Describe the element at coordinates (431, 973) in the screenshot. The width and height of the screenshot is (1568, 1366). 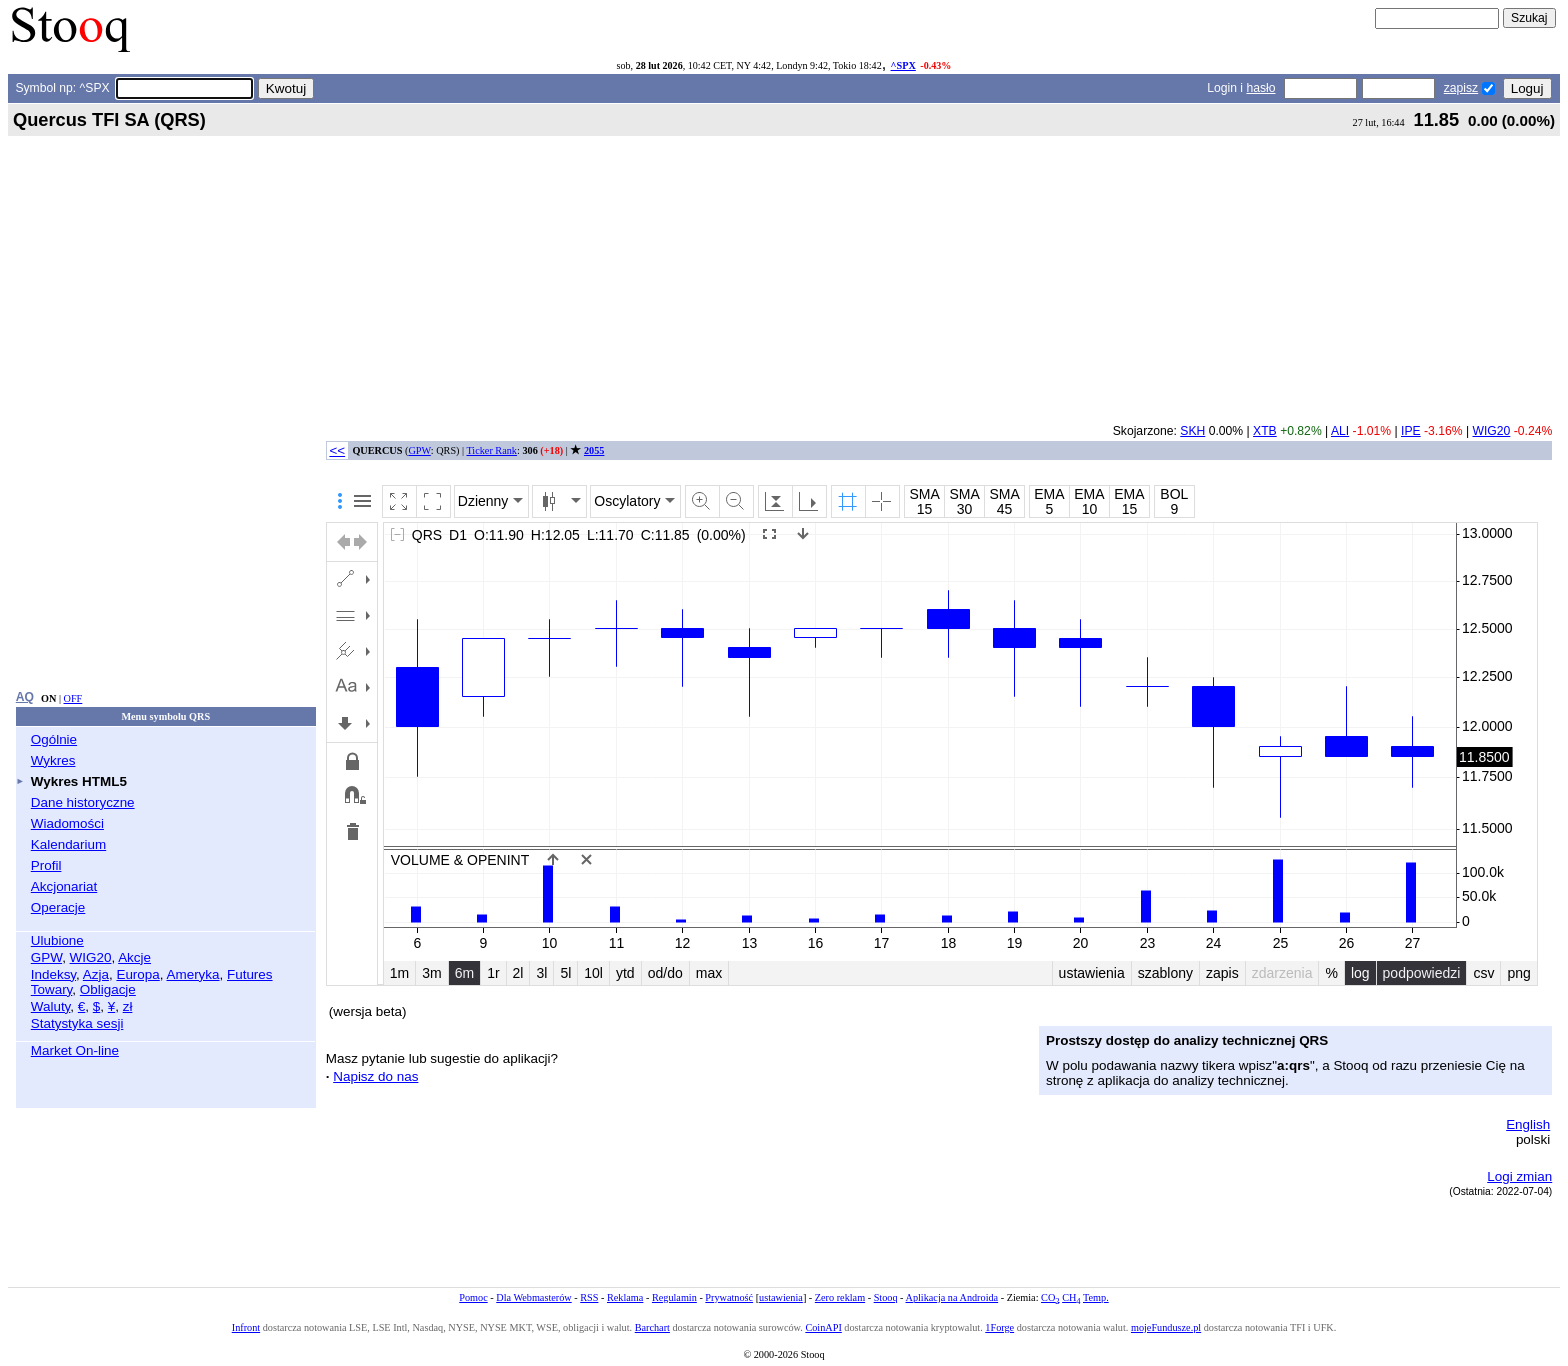
I see `3m` at that location.